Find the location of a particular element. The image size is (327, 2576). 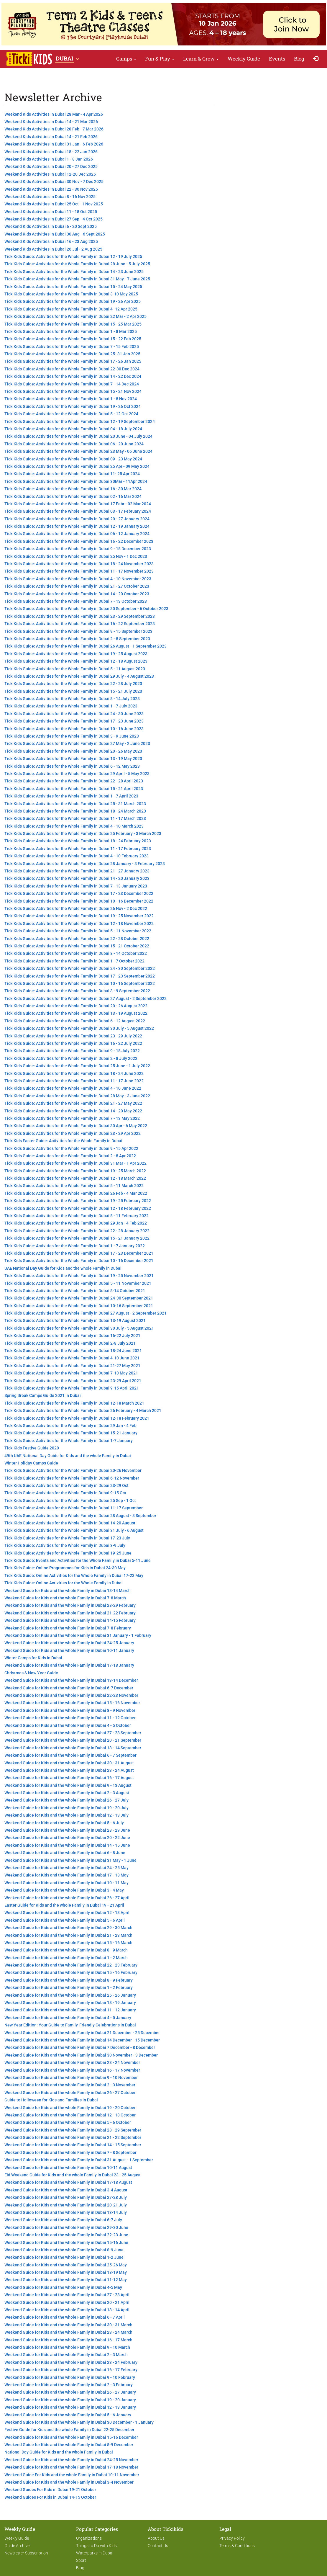

Weekend Guide for Kids and the whole Family in Dubai 21 December - 25 December is located at coordinates (82, 2032).